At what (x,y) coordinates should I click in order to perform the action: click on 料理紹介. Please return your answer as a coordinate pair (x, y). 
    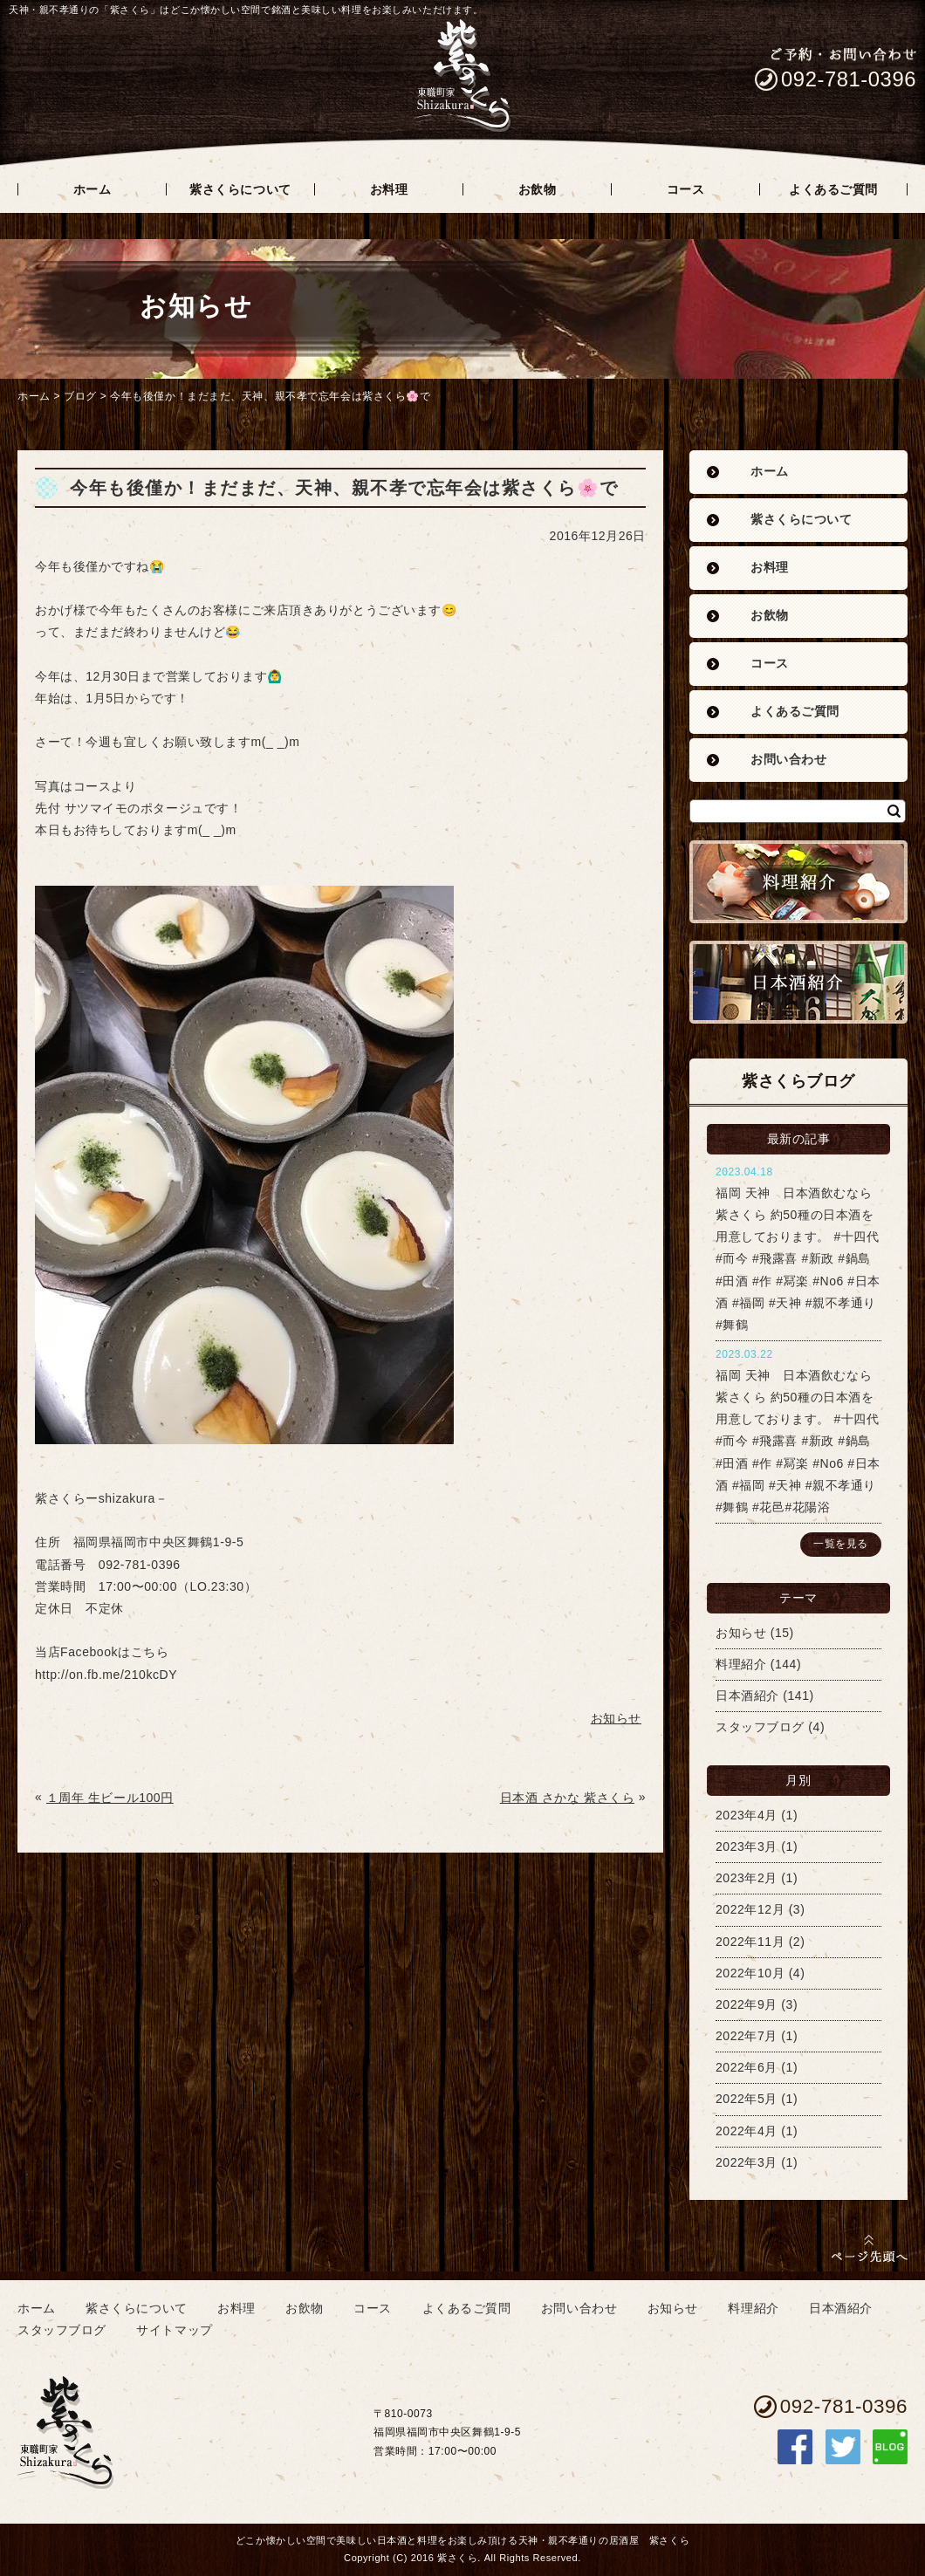
    Looking at the image, I should click on (741, 1664).